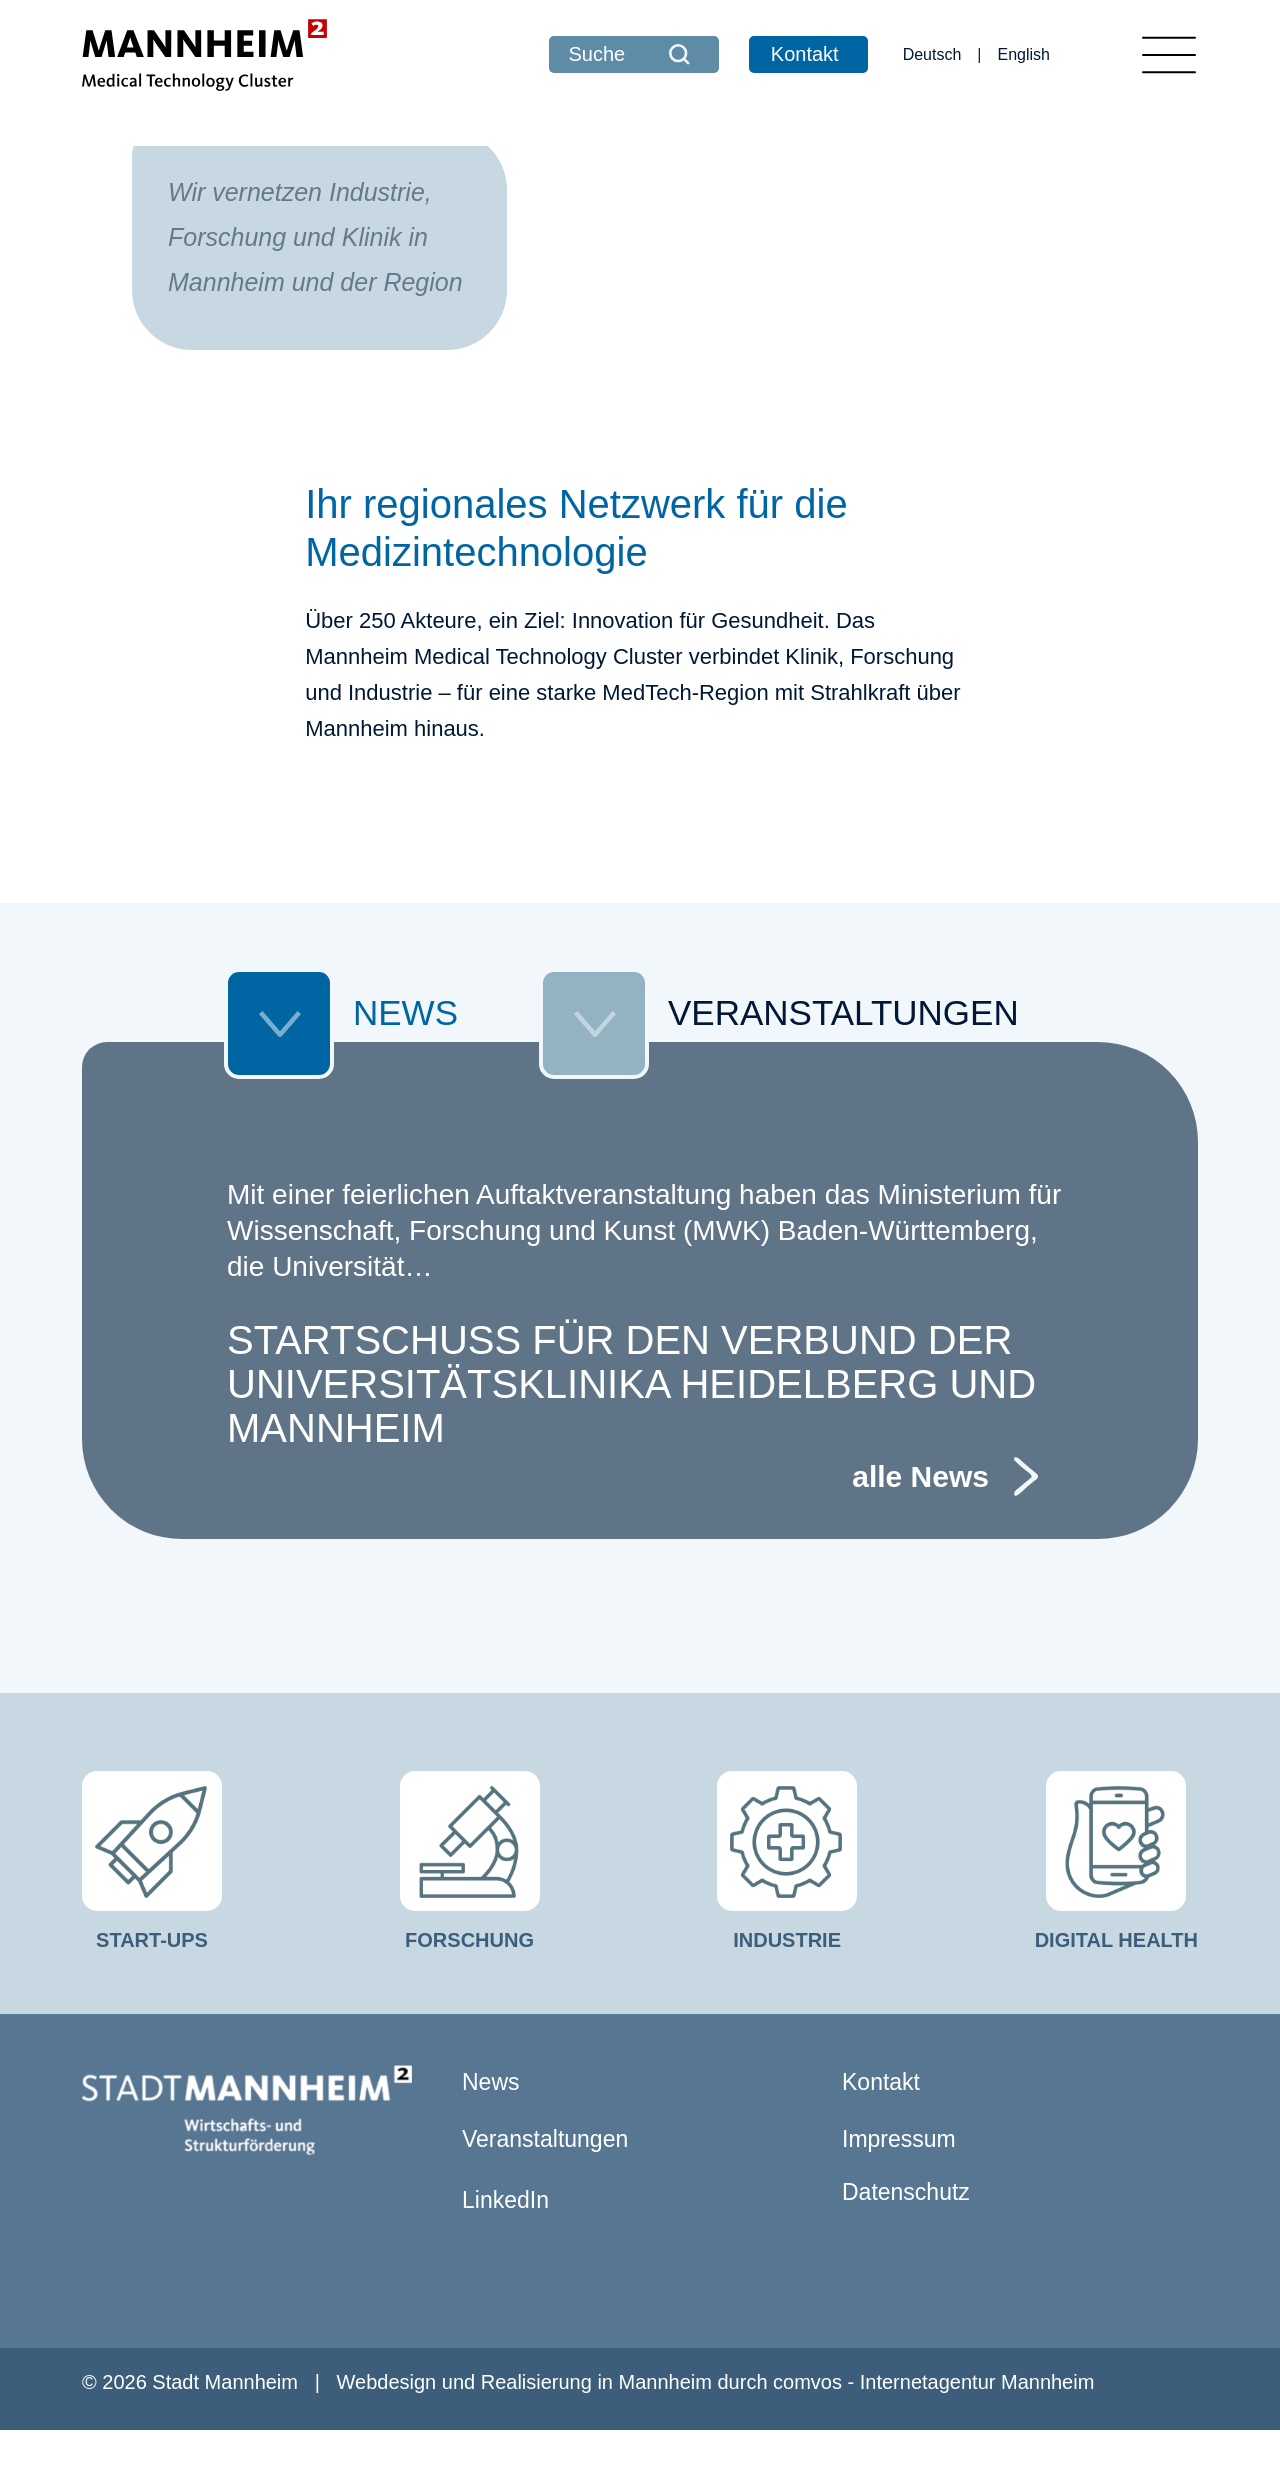 The height and width of the screenshot is (2479, 1280). What do you see at coordinates (341, 1067) in the screenshot?
I see `NEWS [tab]` at bounding box center [341, 1067].